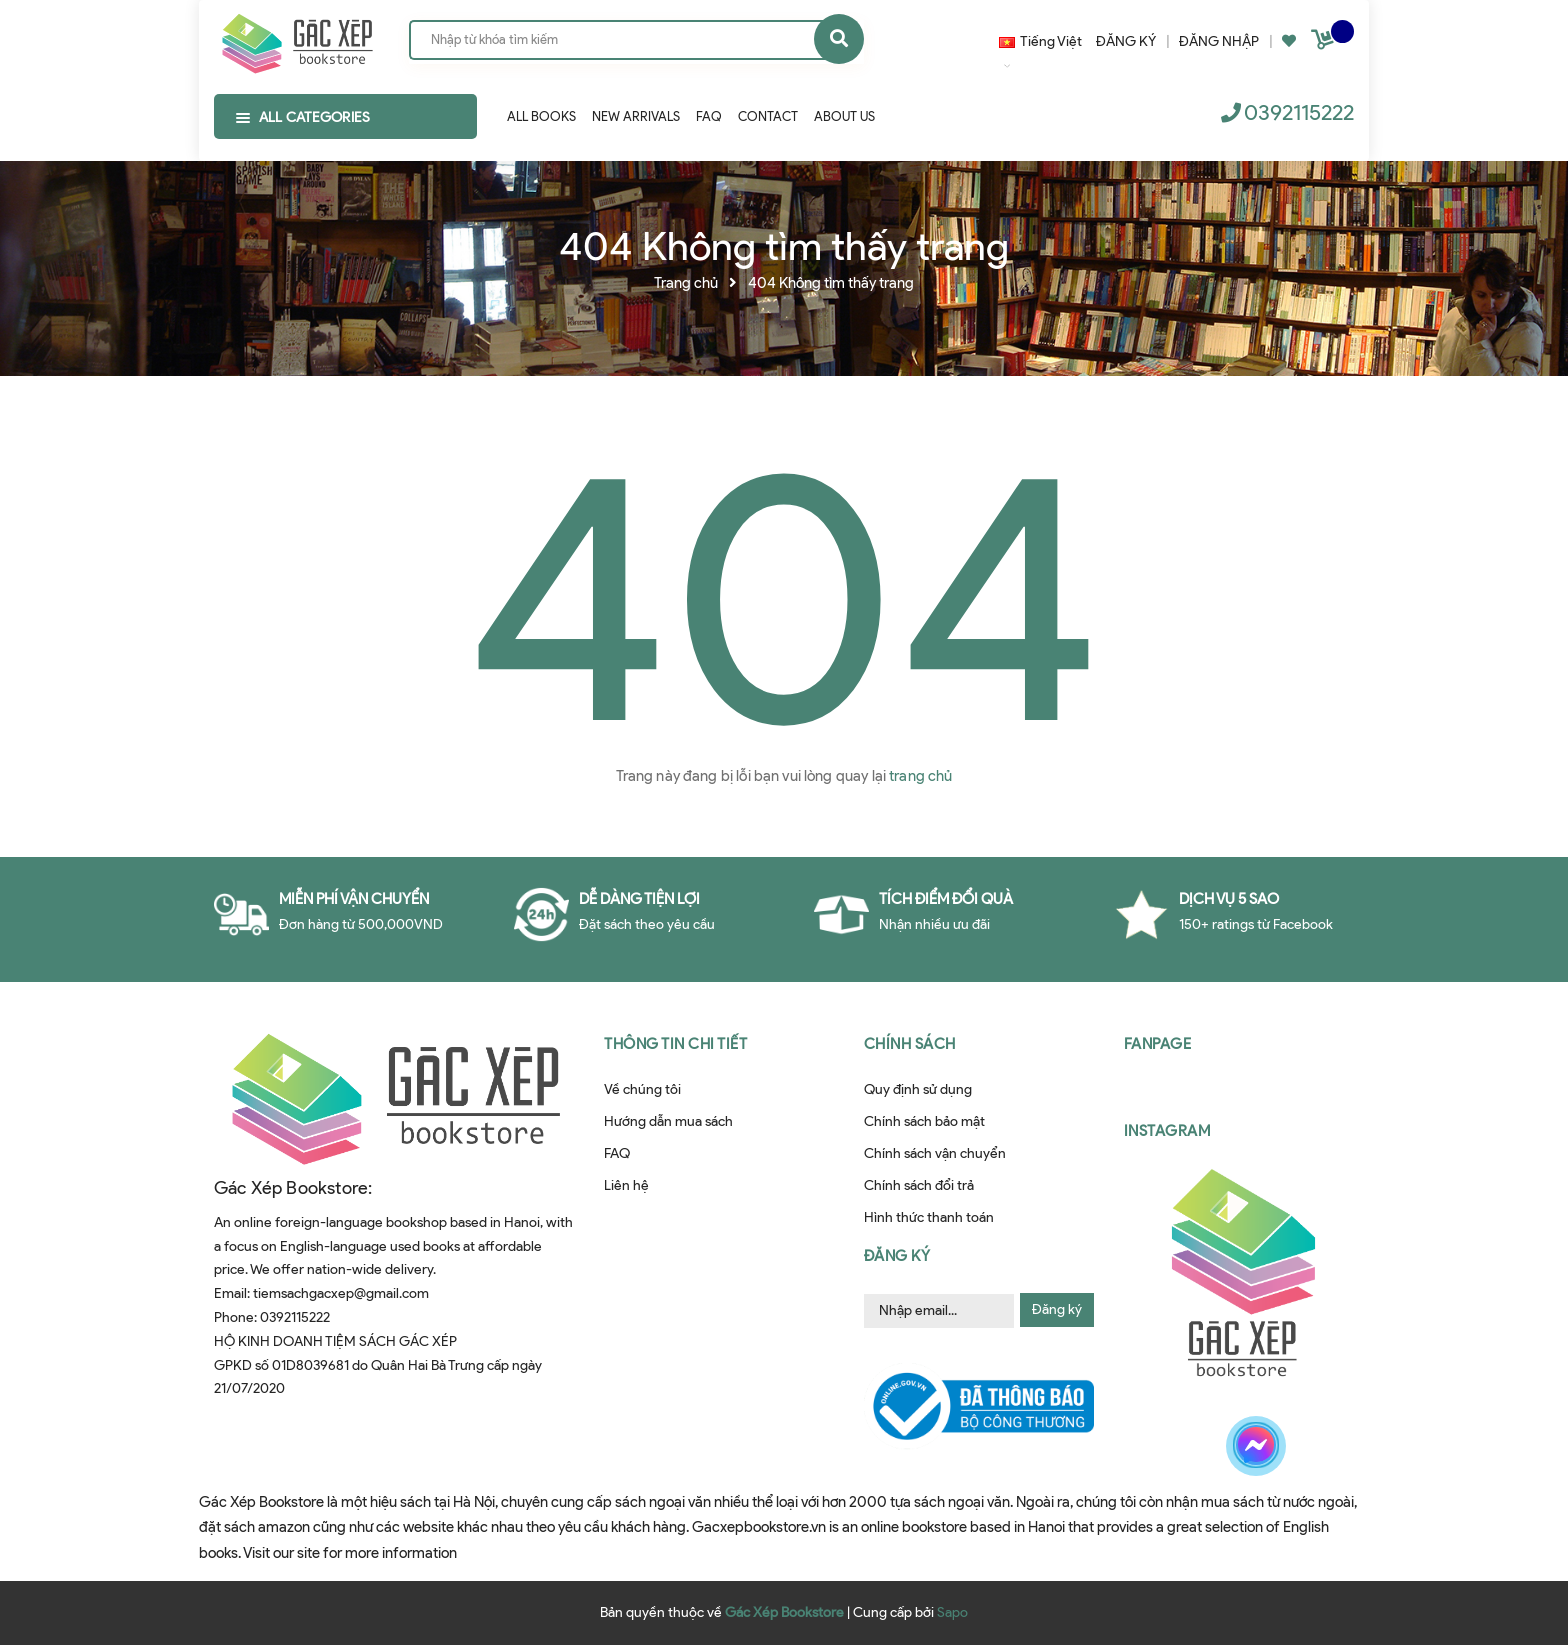  Describe the element at coordinates (341, 1293) in the screenshot. I see `tiemsachgacxep@gmail.com` at that location.